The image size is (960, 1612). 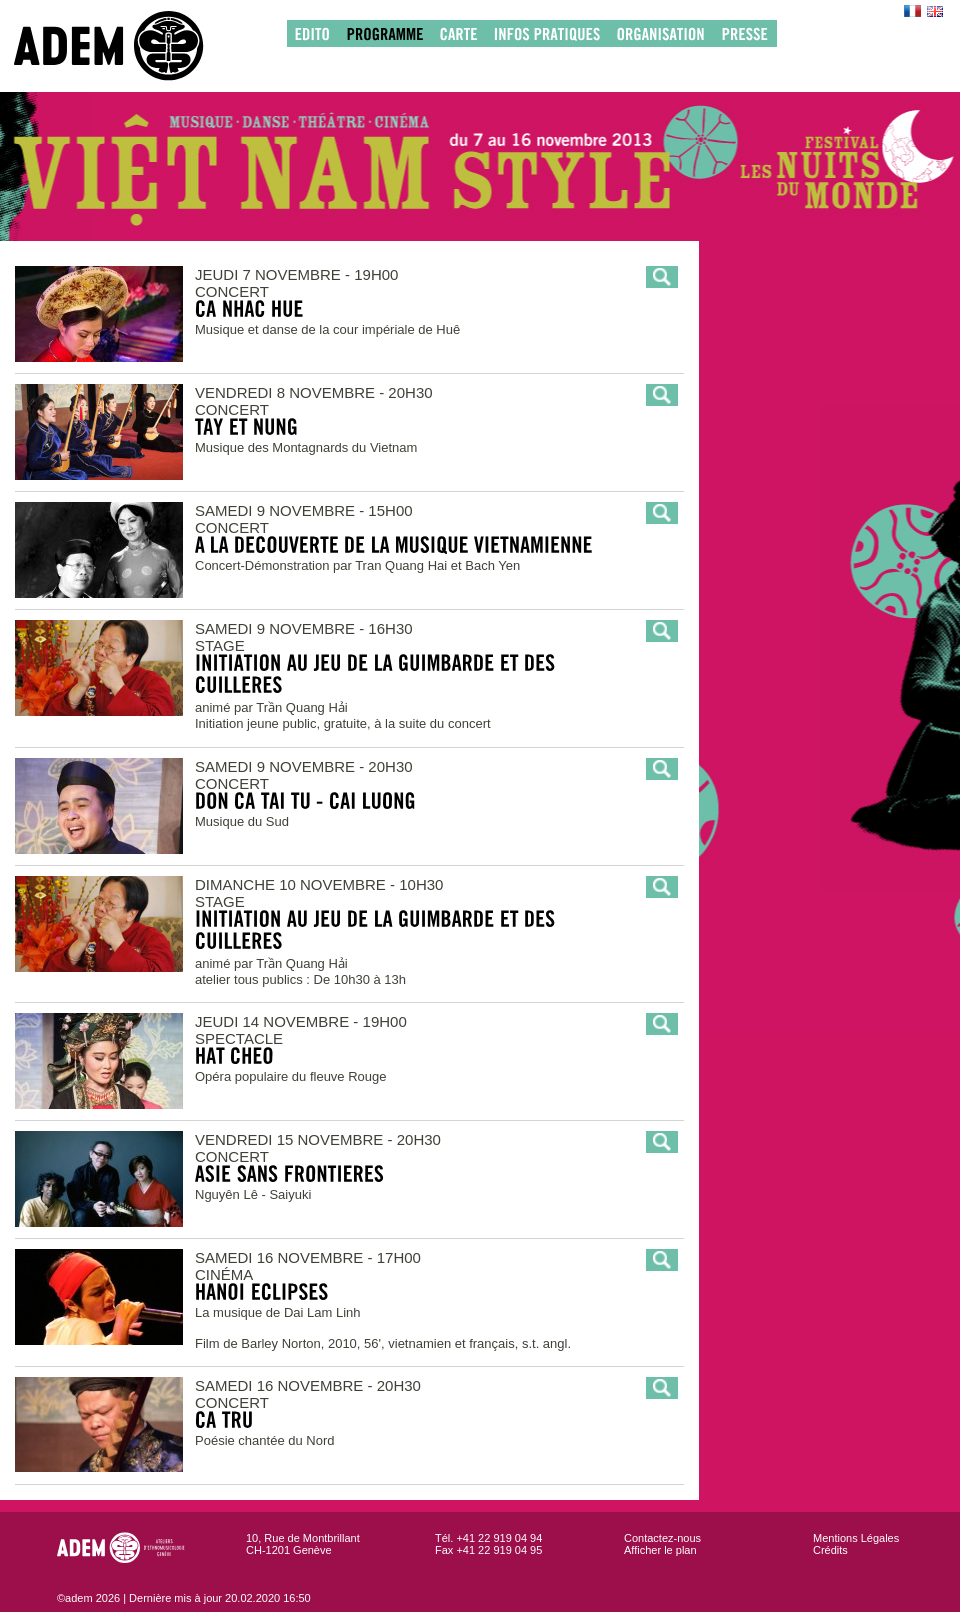 What do you see at coordinates (830, 1550) in the screenshot?
I see `Crédits` at bounding box center [830, 1550].